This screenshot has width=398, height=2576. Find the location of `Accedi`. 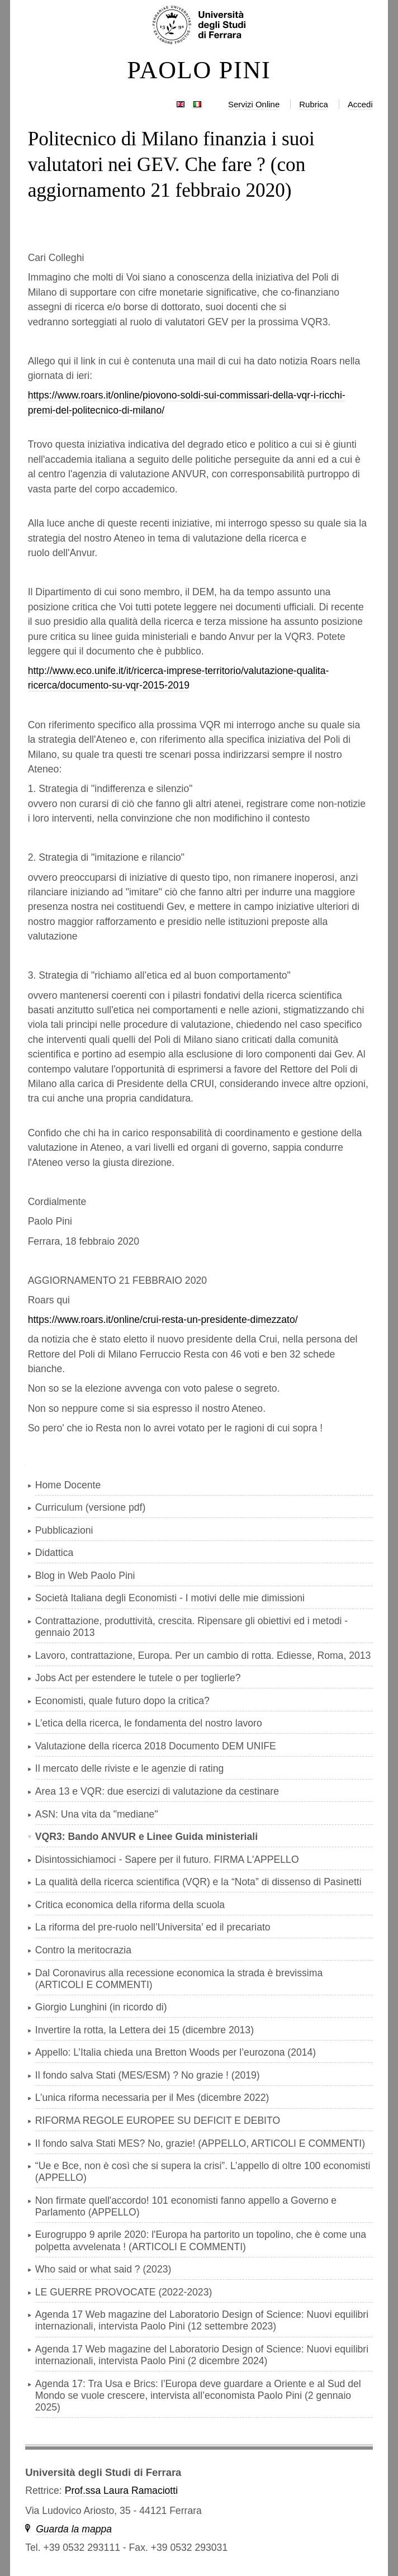

Accedi is located at coordinates (360, 104).